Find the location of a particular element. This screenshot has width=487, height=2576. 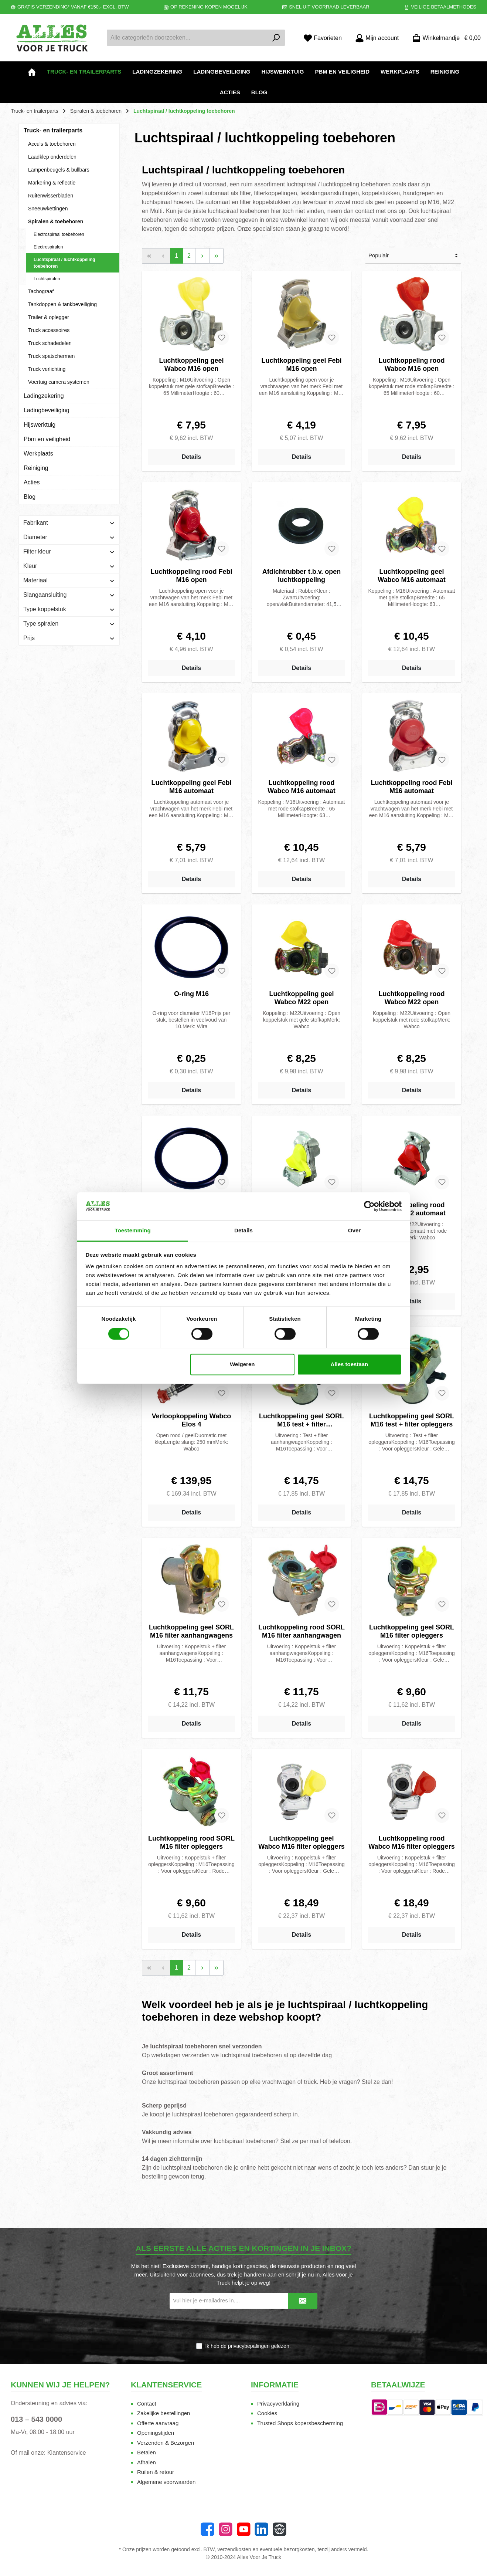

Verzenden & Bezorgen is located at coordinates (165, 2443).